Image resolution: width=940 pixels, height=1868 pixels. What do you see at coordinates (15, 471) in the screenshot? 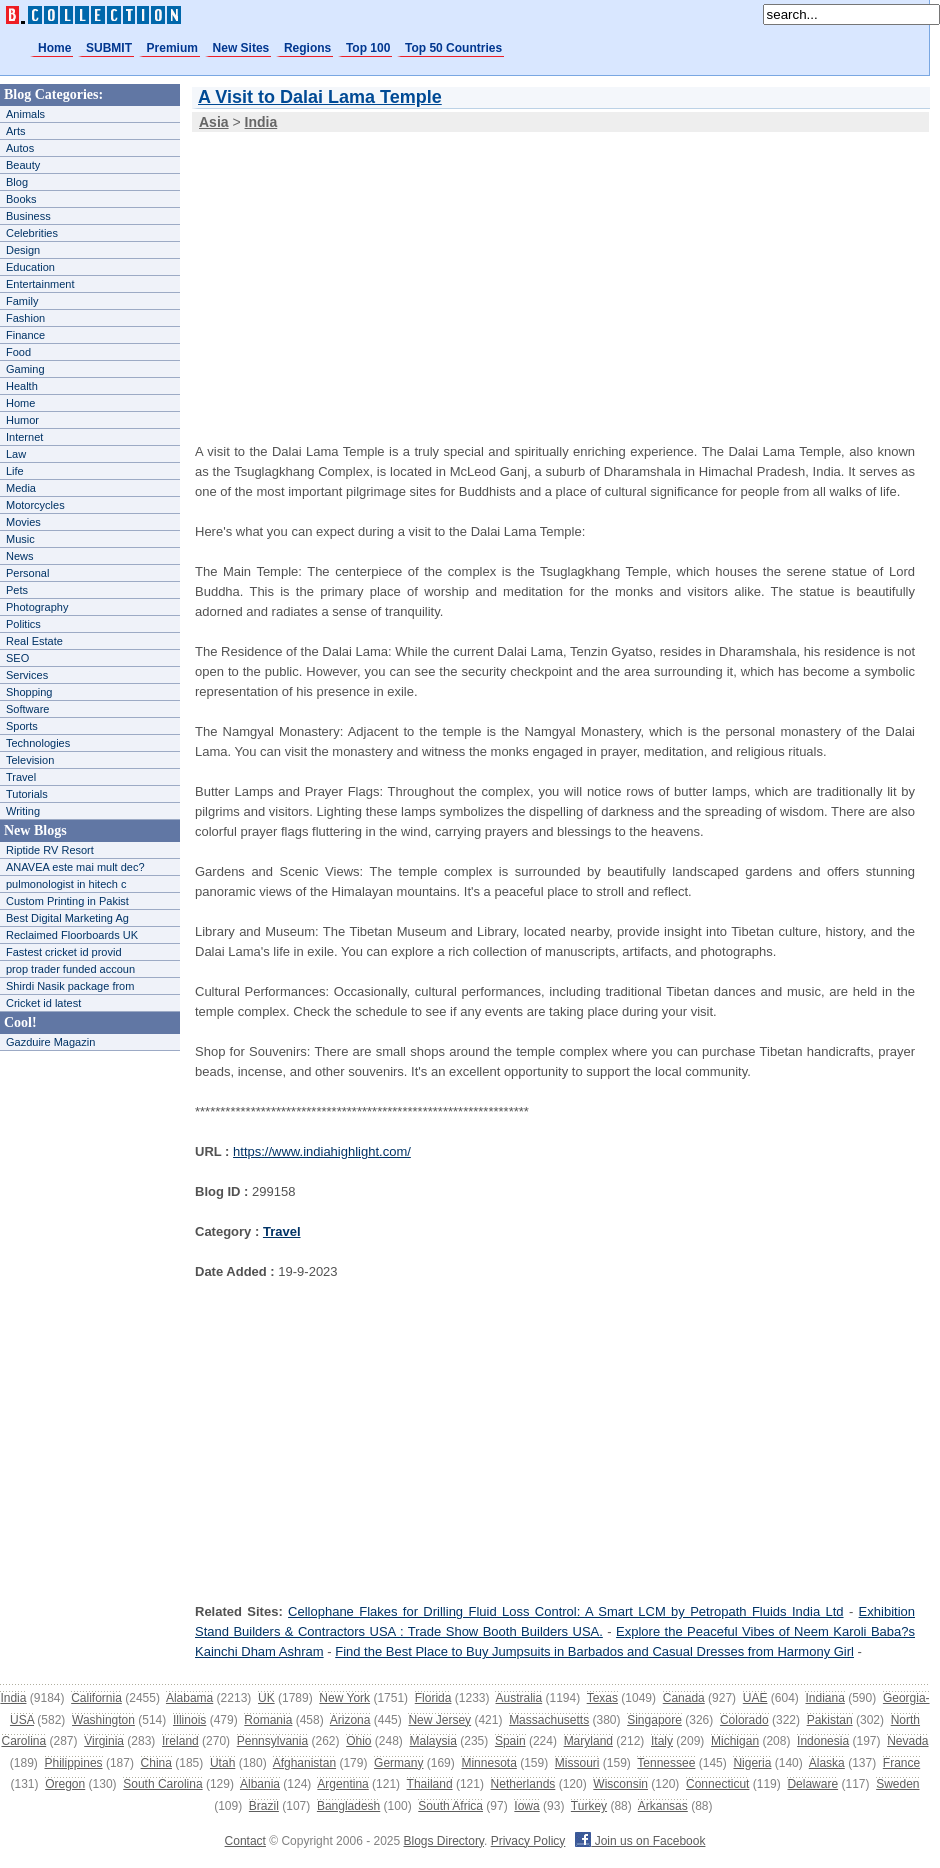
I see `Life` at bounding box center [15, 471].